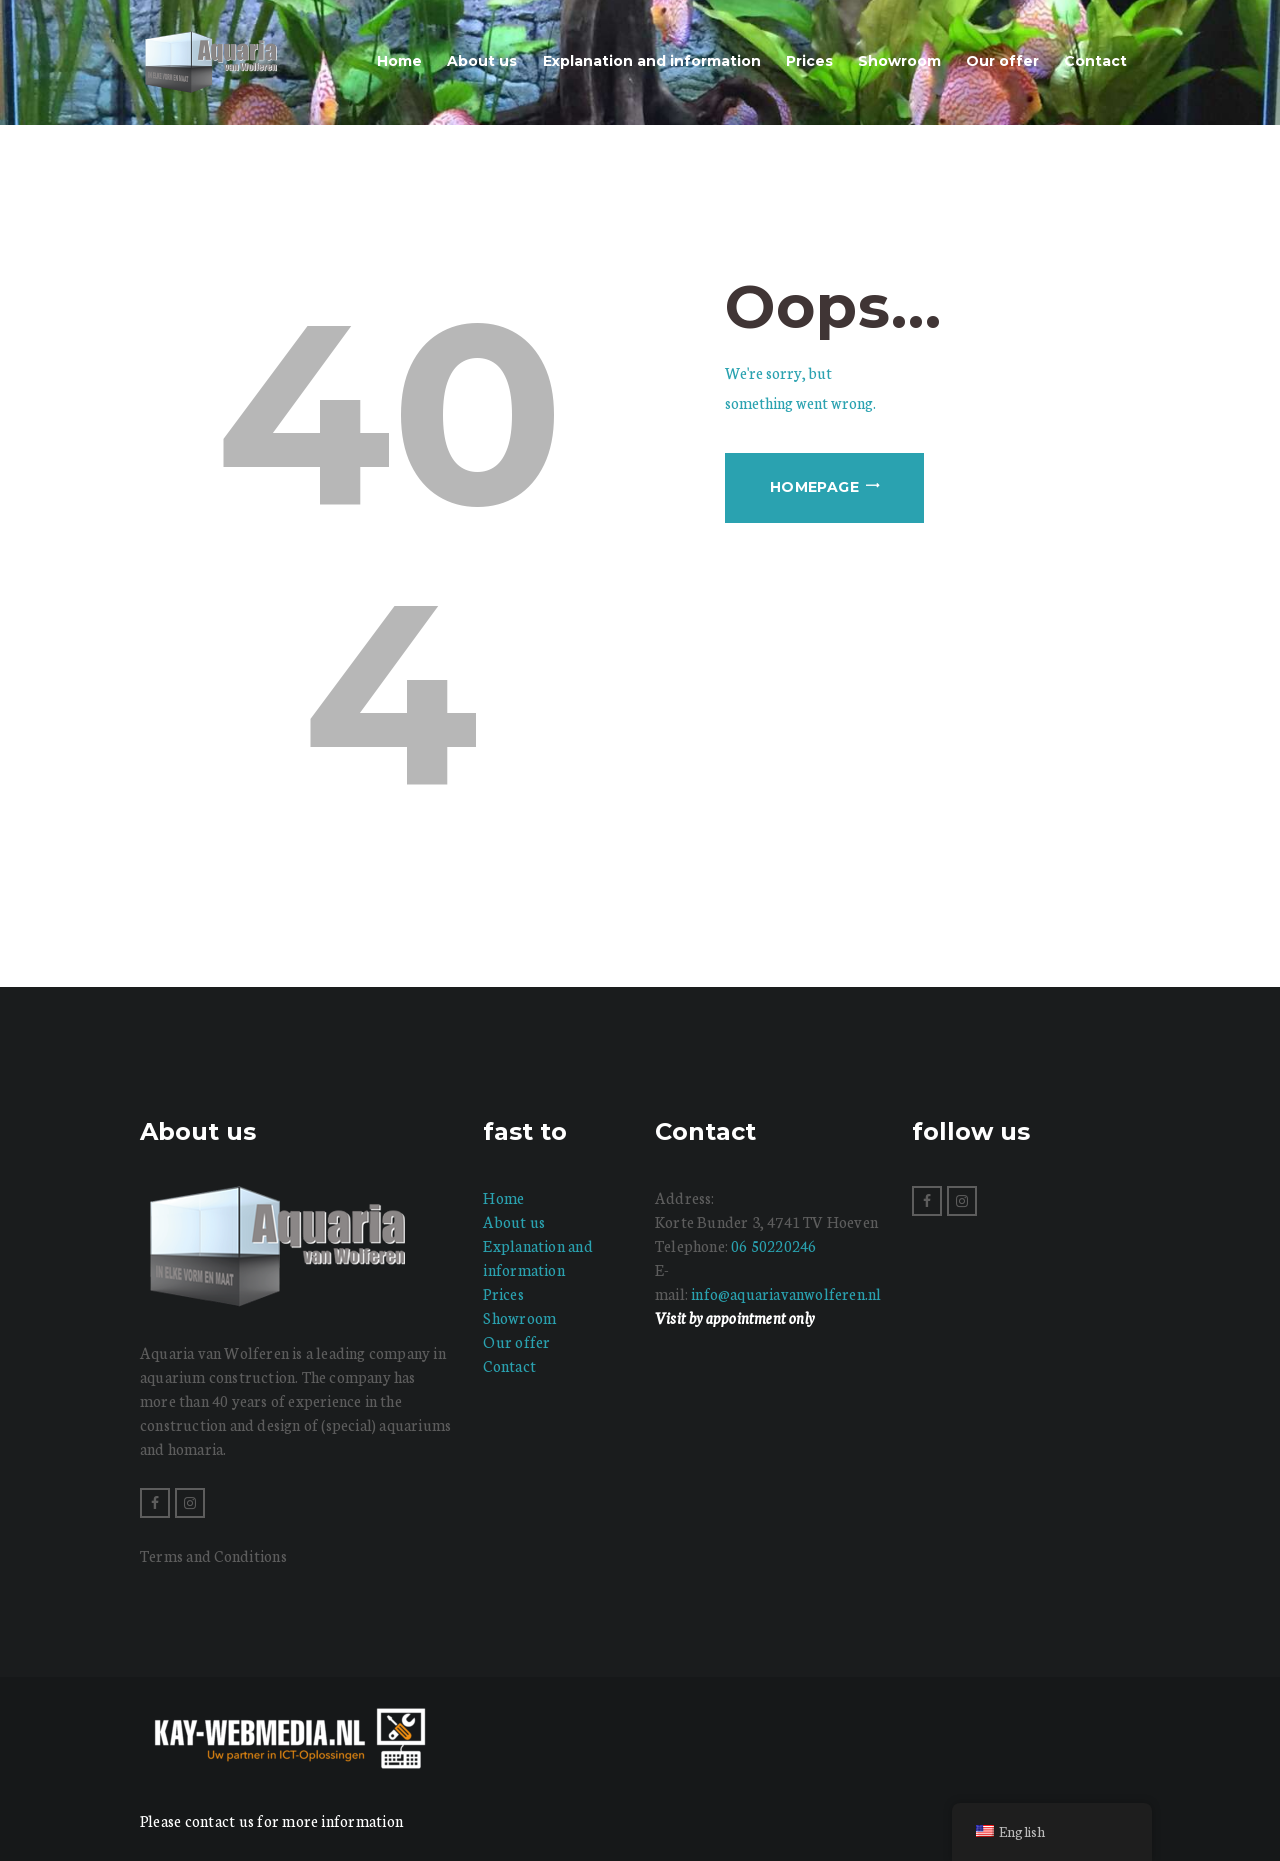 The height and width of the screenshot is (1861, 1280). Describe the element at coordinates (503, 1293) in the screenshot. I see `Prices` at that location.